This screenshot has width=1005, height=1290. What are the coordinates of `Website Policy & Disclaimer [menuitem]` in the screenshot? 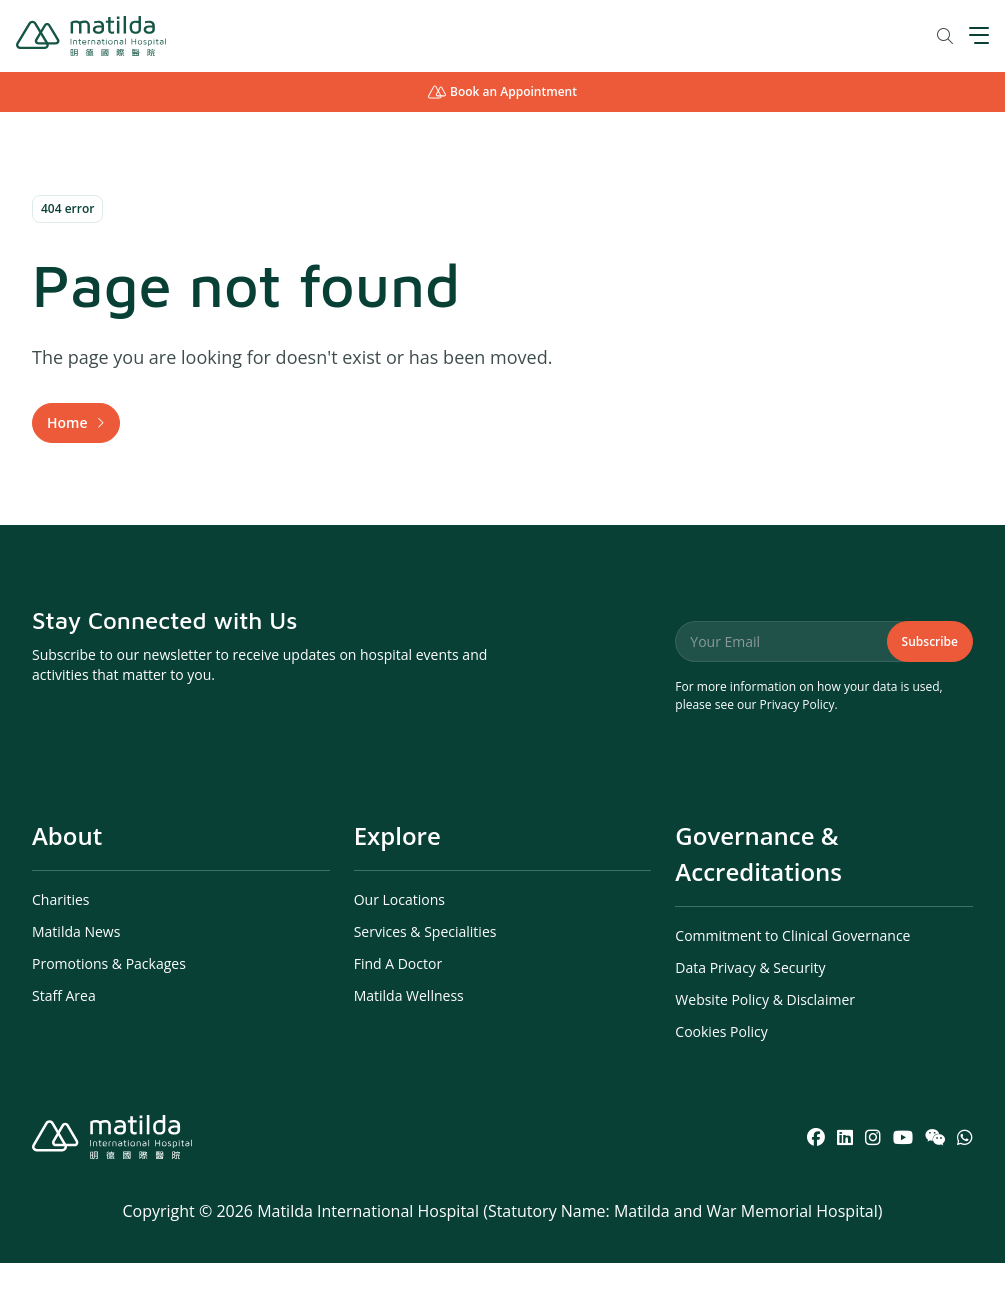 It's located at (765, 1026).